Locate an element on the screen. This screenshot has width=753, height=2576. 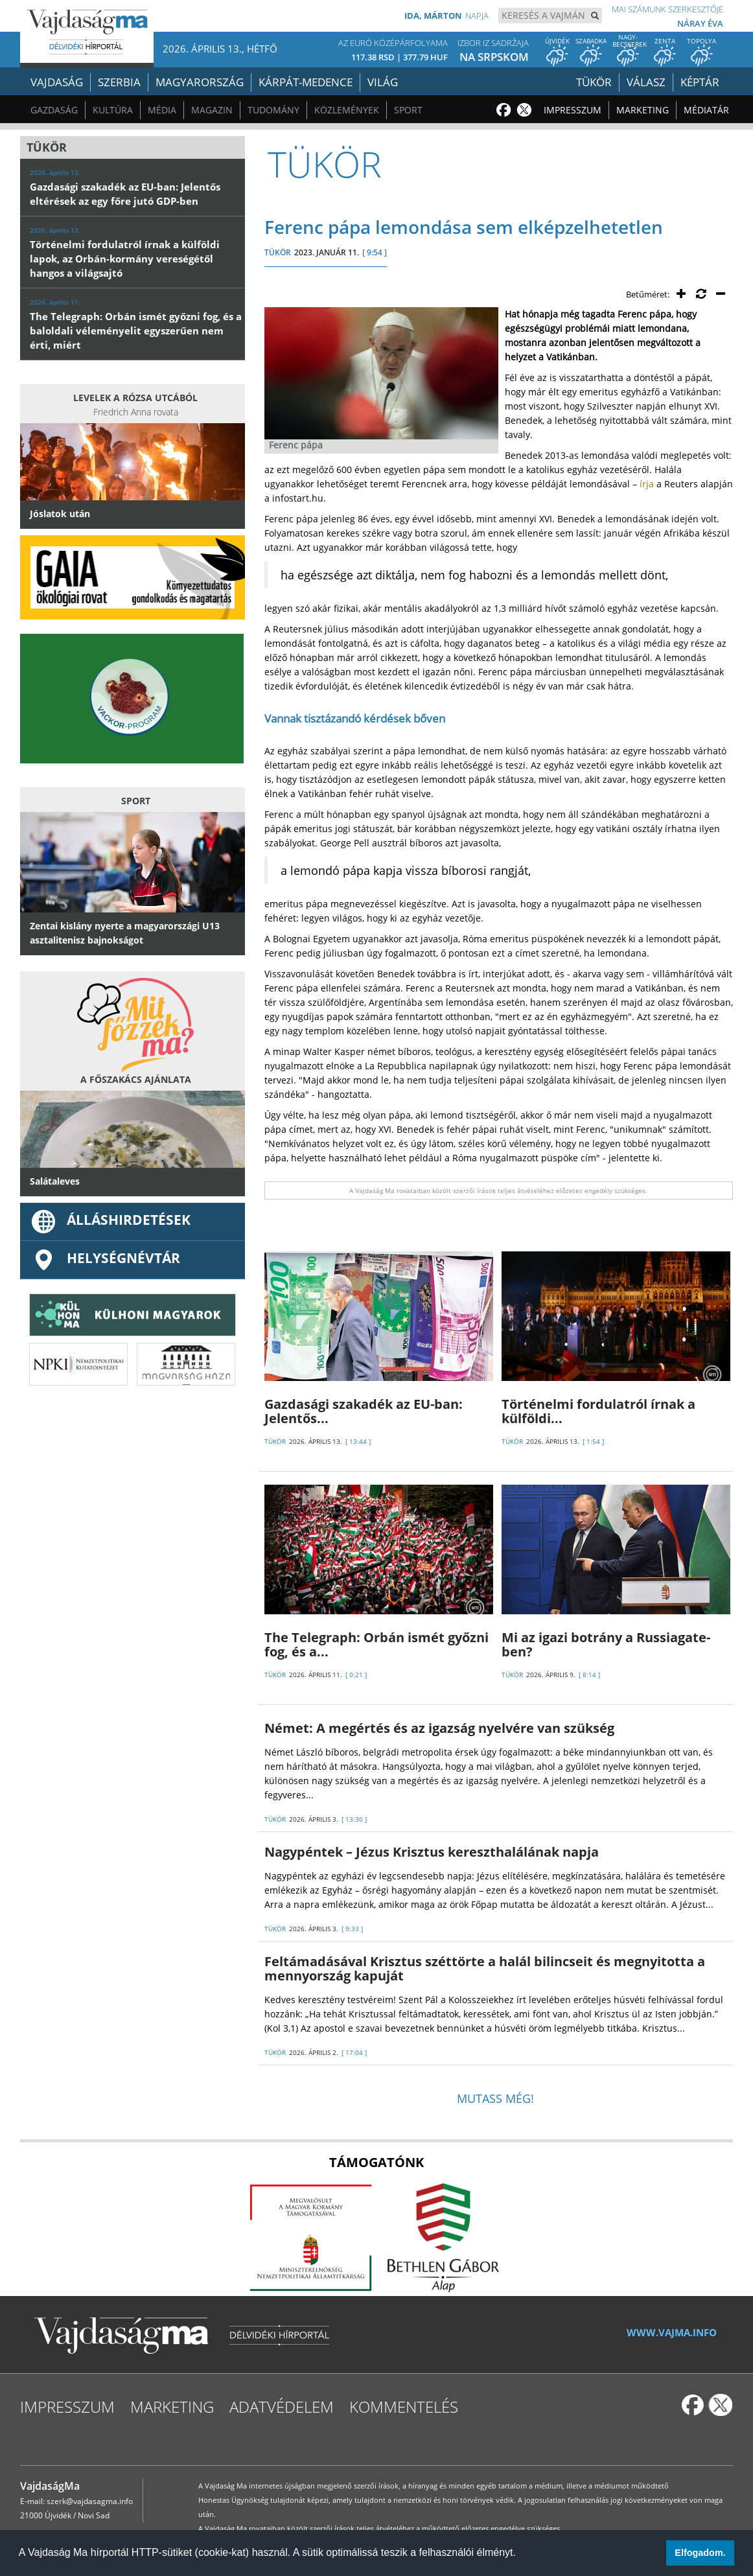
Helységnévtár is located at coordinates (105, 1258).